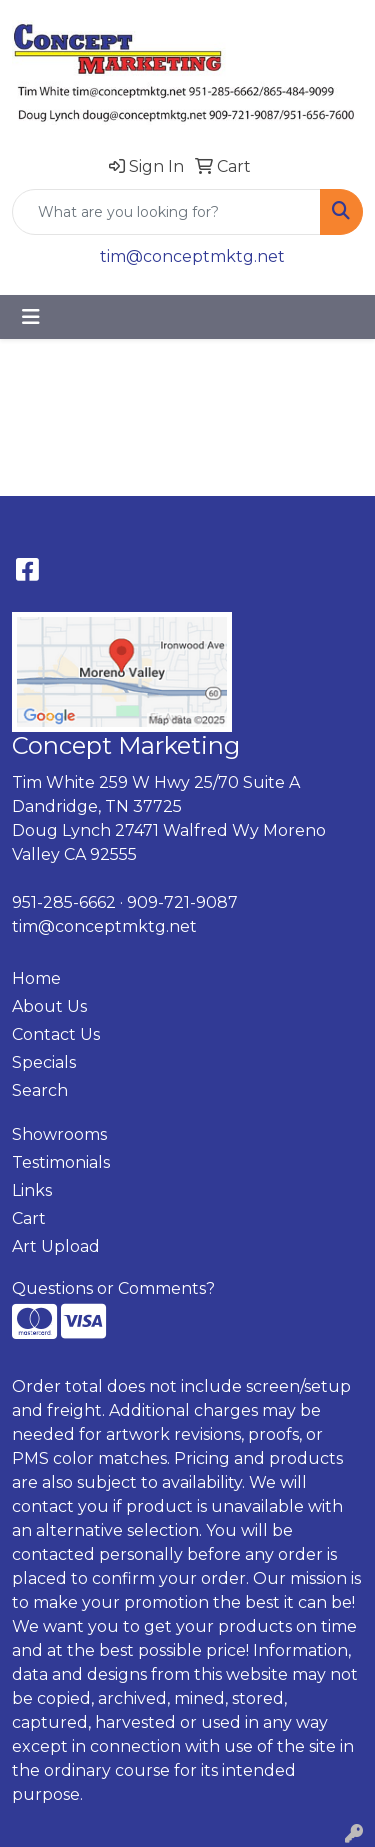 This screenshot has width=375, height=1847. What do you see at coordinates (61, 1162) in the screenshot?
I see `Testimonials` at bounding box center [61, 1162].